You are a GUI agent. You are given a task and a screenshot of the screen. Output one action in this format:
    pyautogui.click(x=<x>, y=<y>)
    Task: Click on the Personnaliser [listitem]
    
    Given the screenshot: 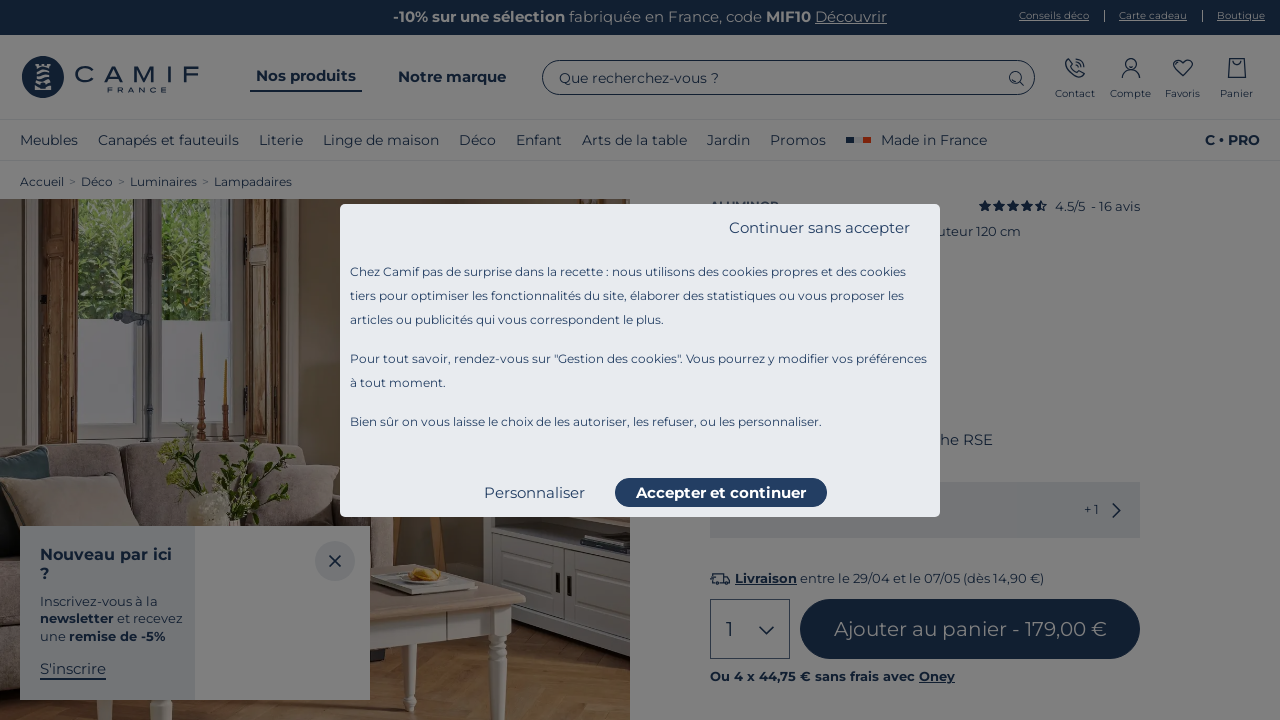 What is the action you would take?
    pyautogui.click(x=534, y=492)
    